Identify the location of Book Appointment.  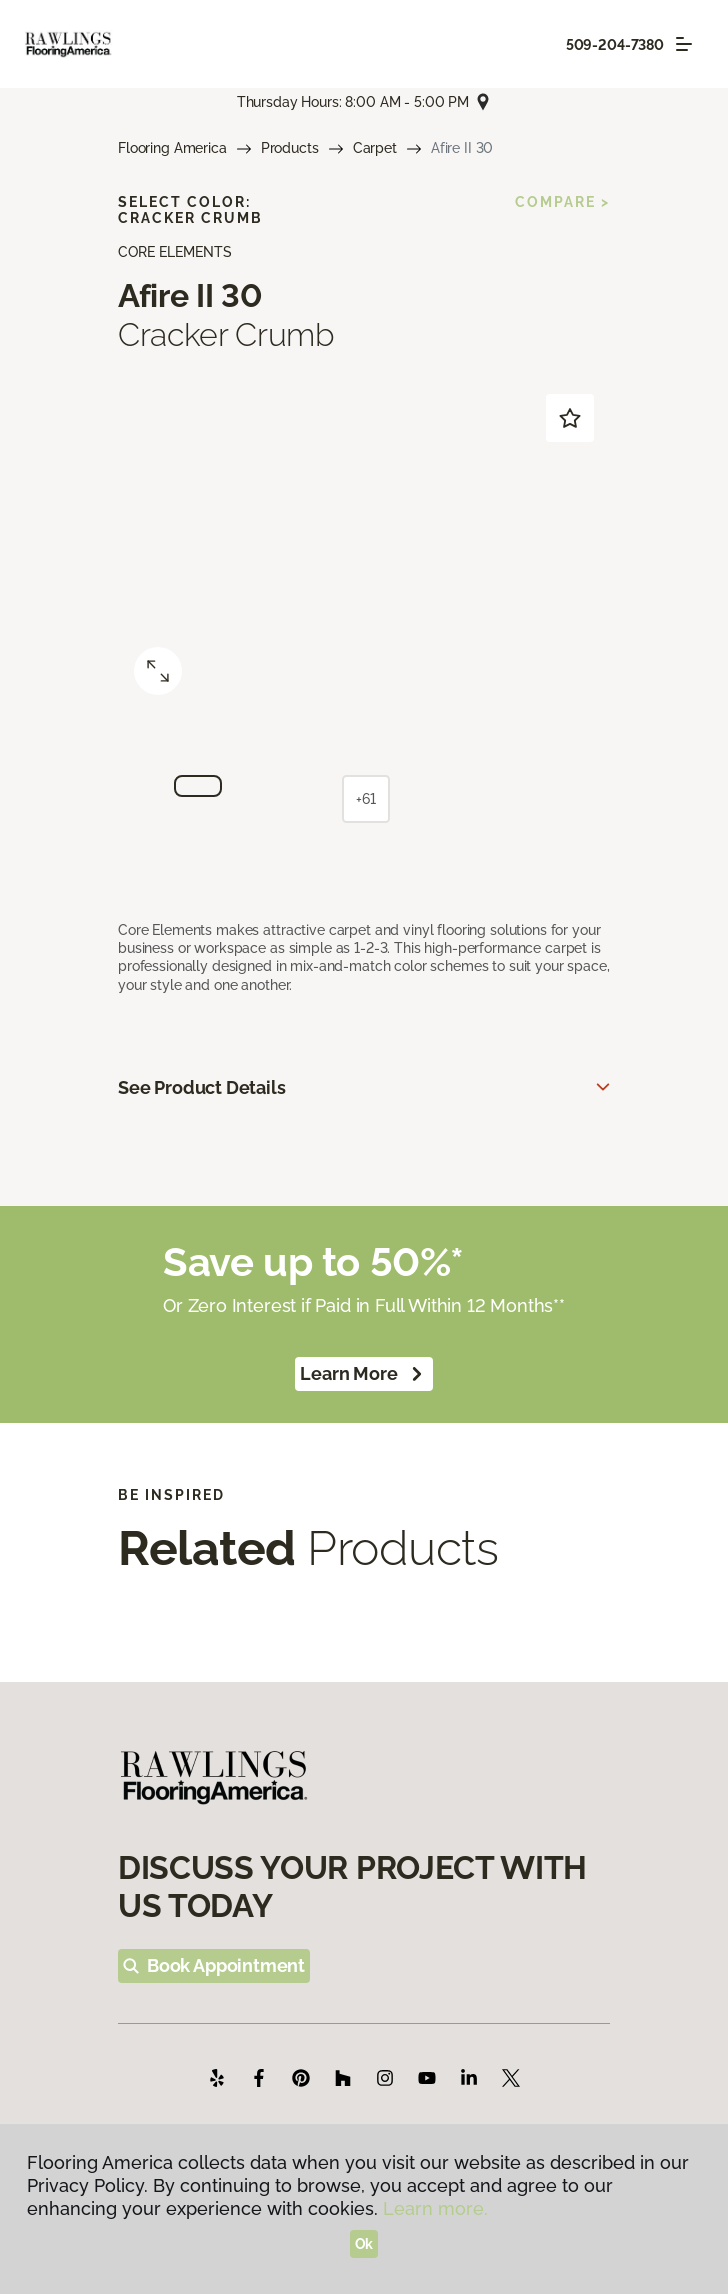
(214, 1965).